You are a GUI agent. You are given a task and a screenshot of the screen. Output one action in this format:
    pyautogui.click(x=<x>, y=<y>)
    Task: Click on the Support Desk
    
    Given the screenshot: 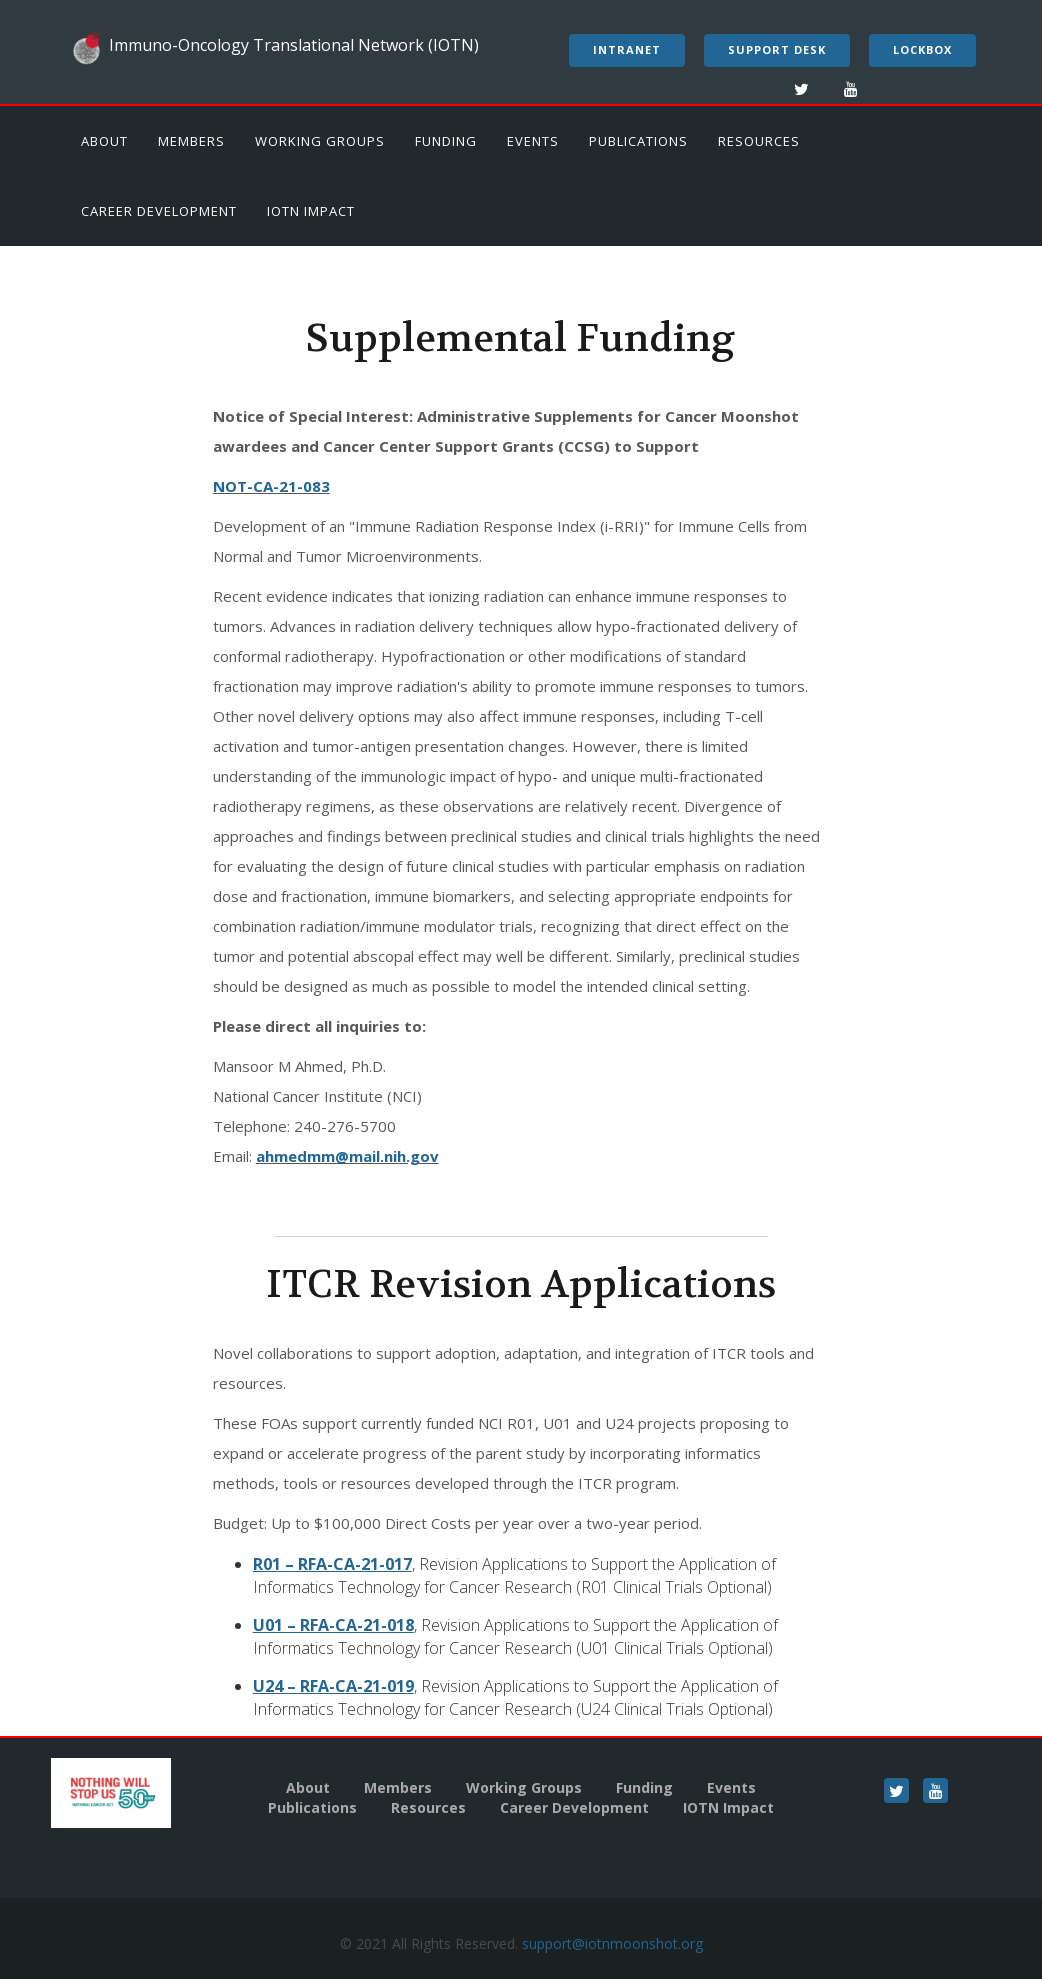 What is the action you would take?
    pyautogui.click(x=777, y=49)
    